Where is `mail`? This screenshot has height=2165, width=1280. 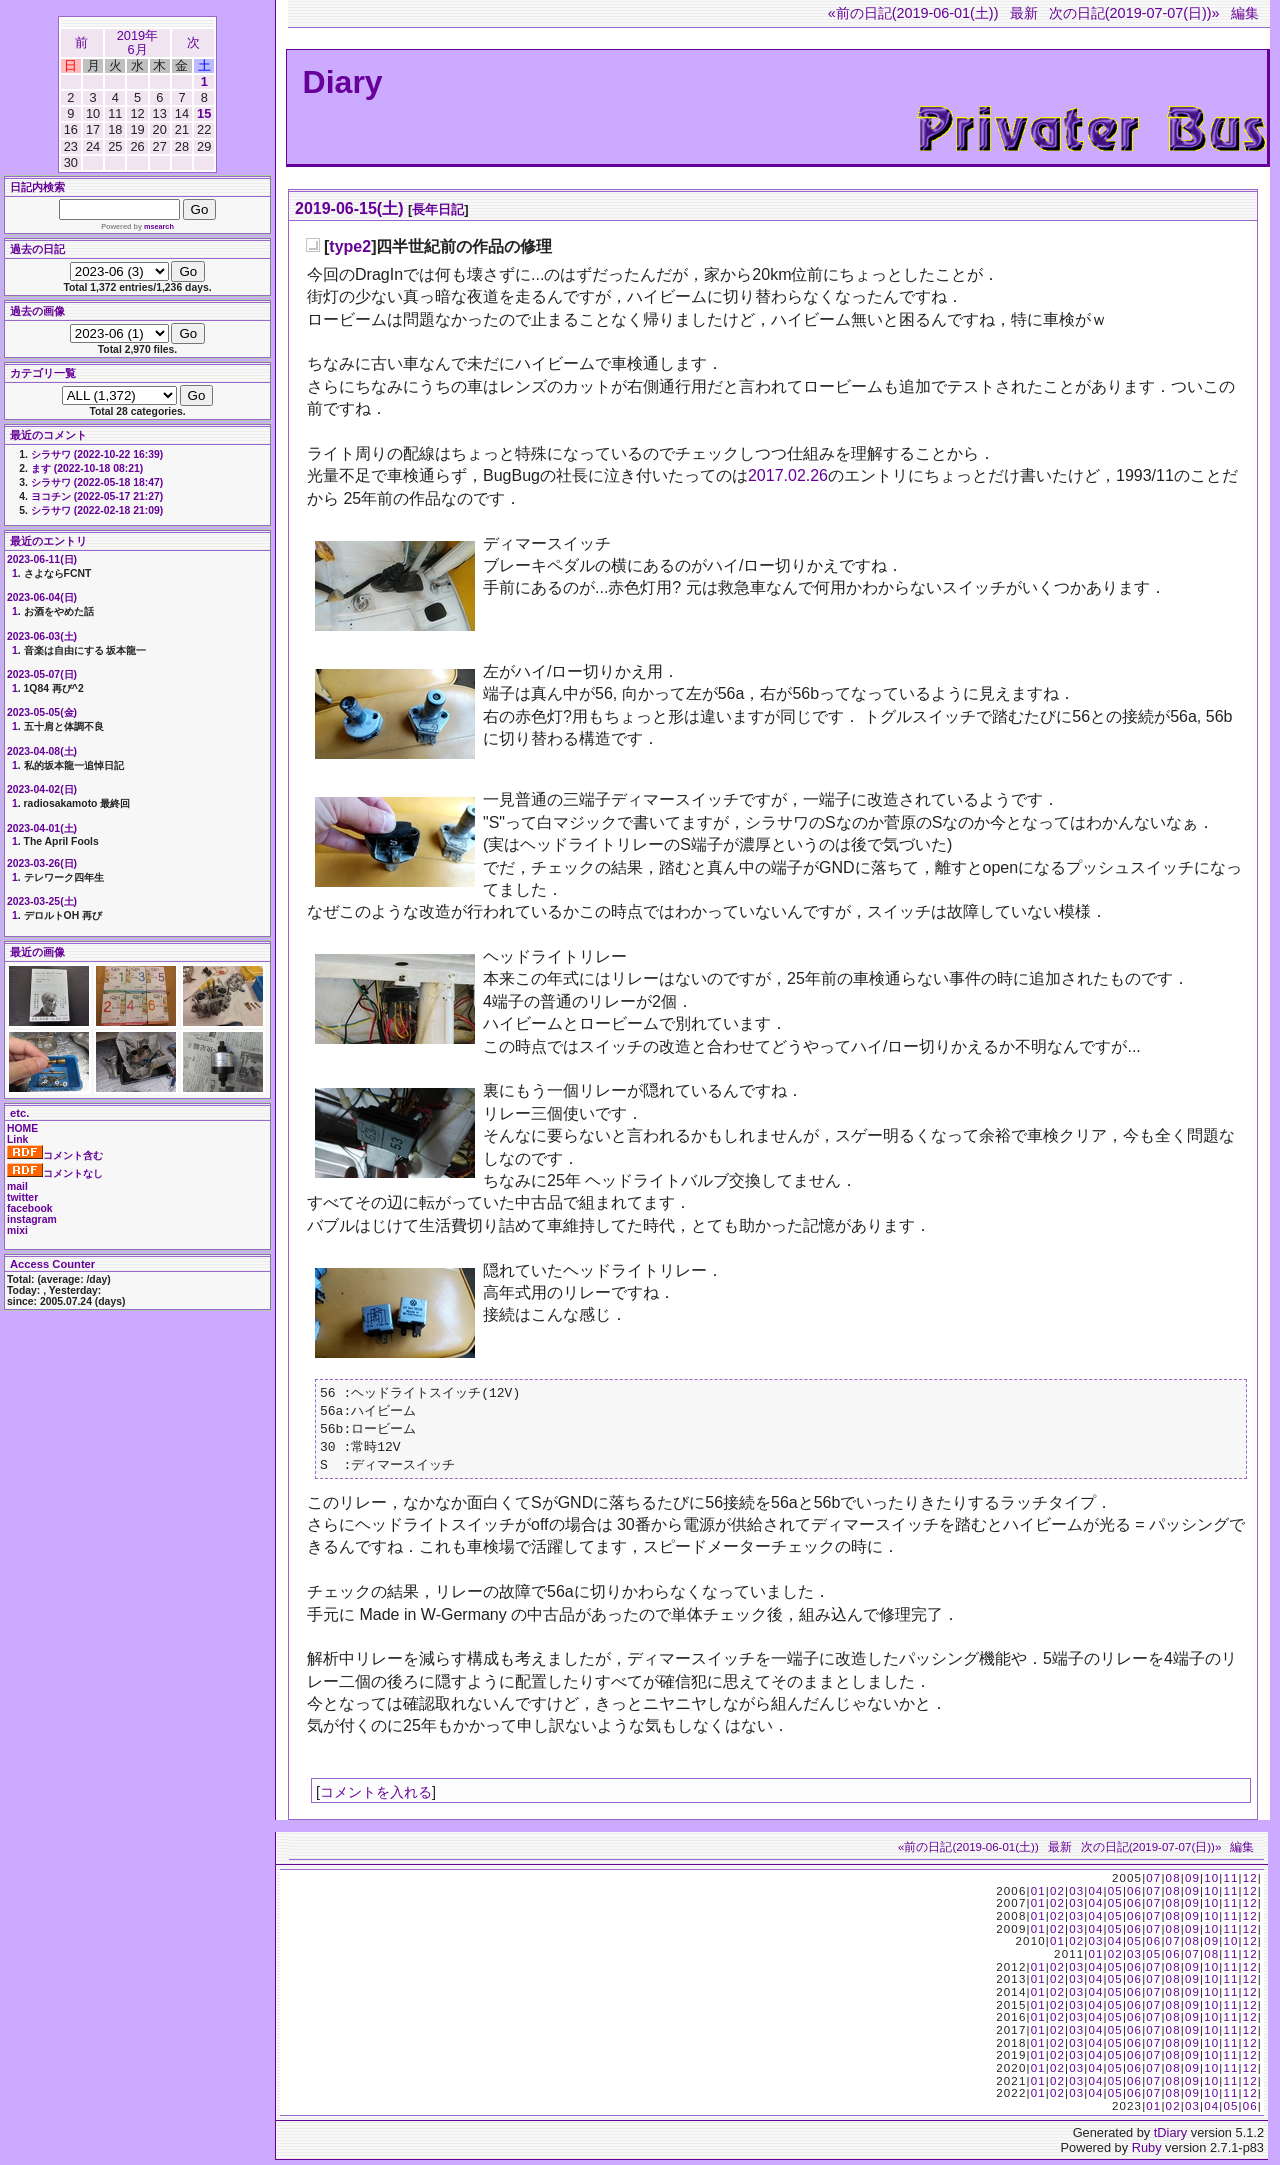 mail is located at coordinates (17, 1186).